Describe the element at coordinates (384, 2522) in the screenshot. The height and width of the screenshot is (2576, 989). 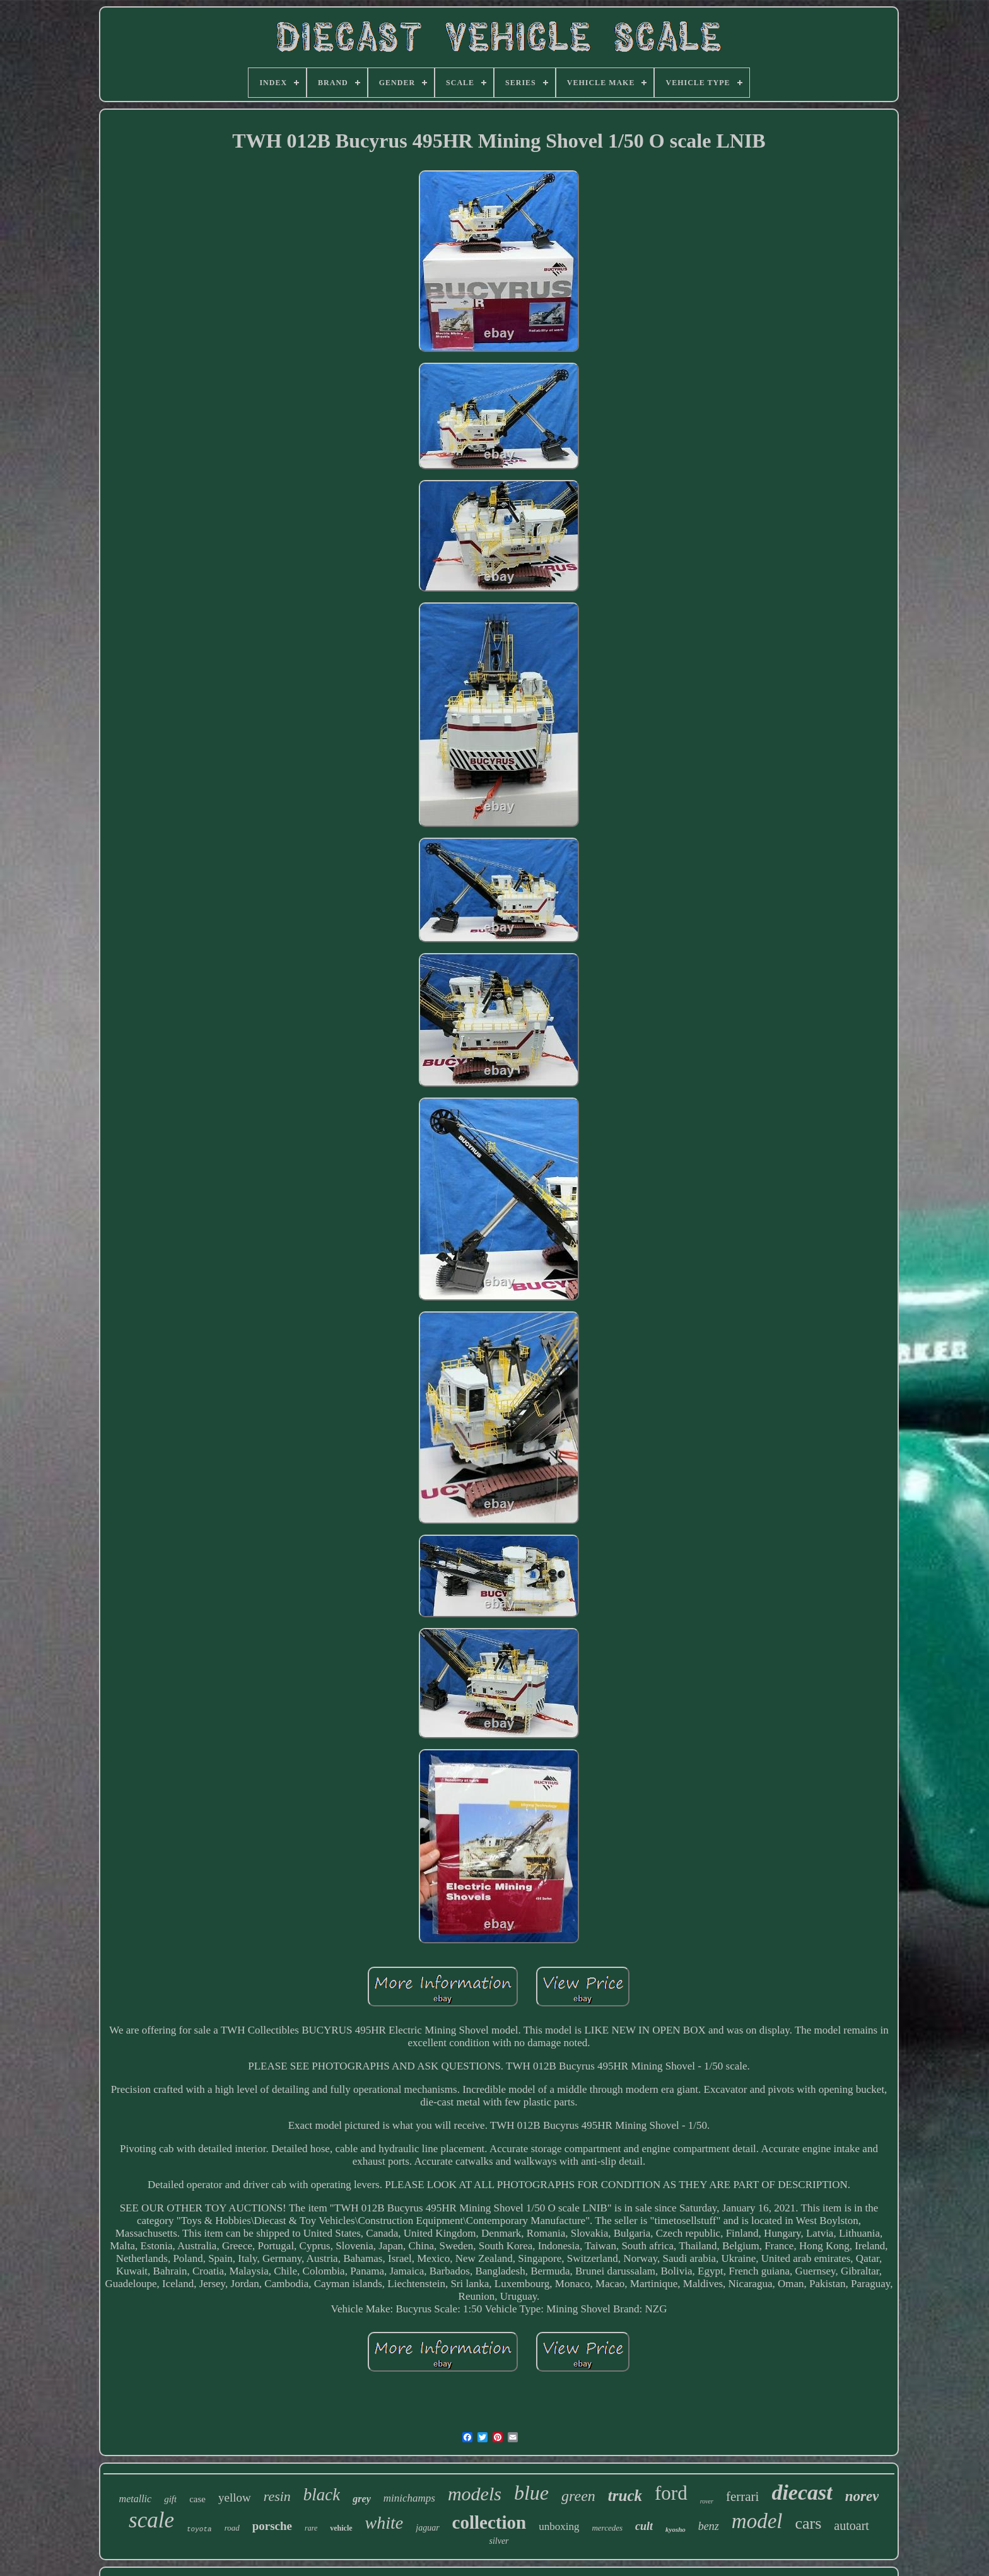
I see `white` at that location.